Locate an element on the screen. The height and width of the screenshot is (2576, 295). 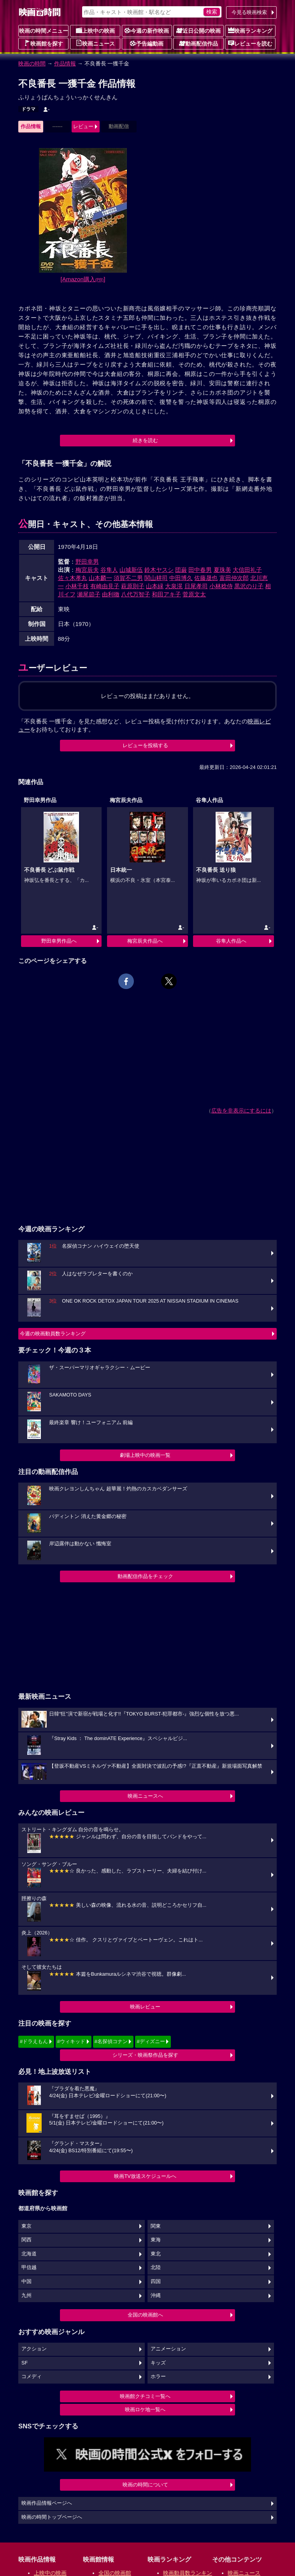
四国 is located at coordinates (156, 2281).